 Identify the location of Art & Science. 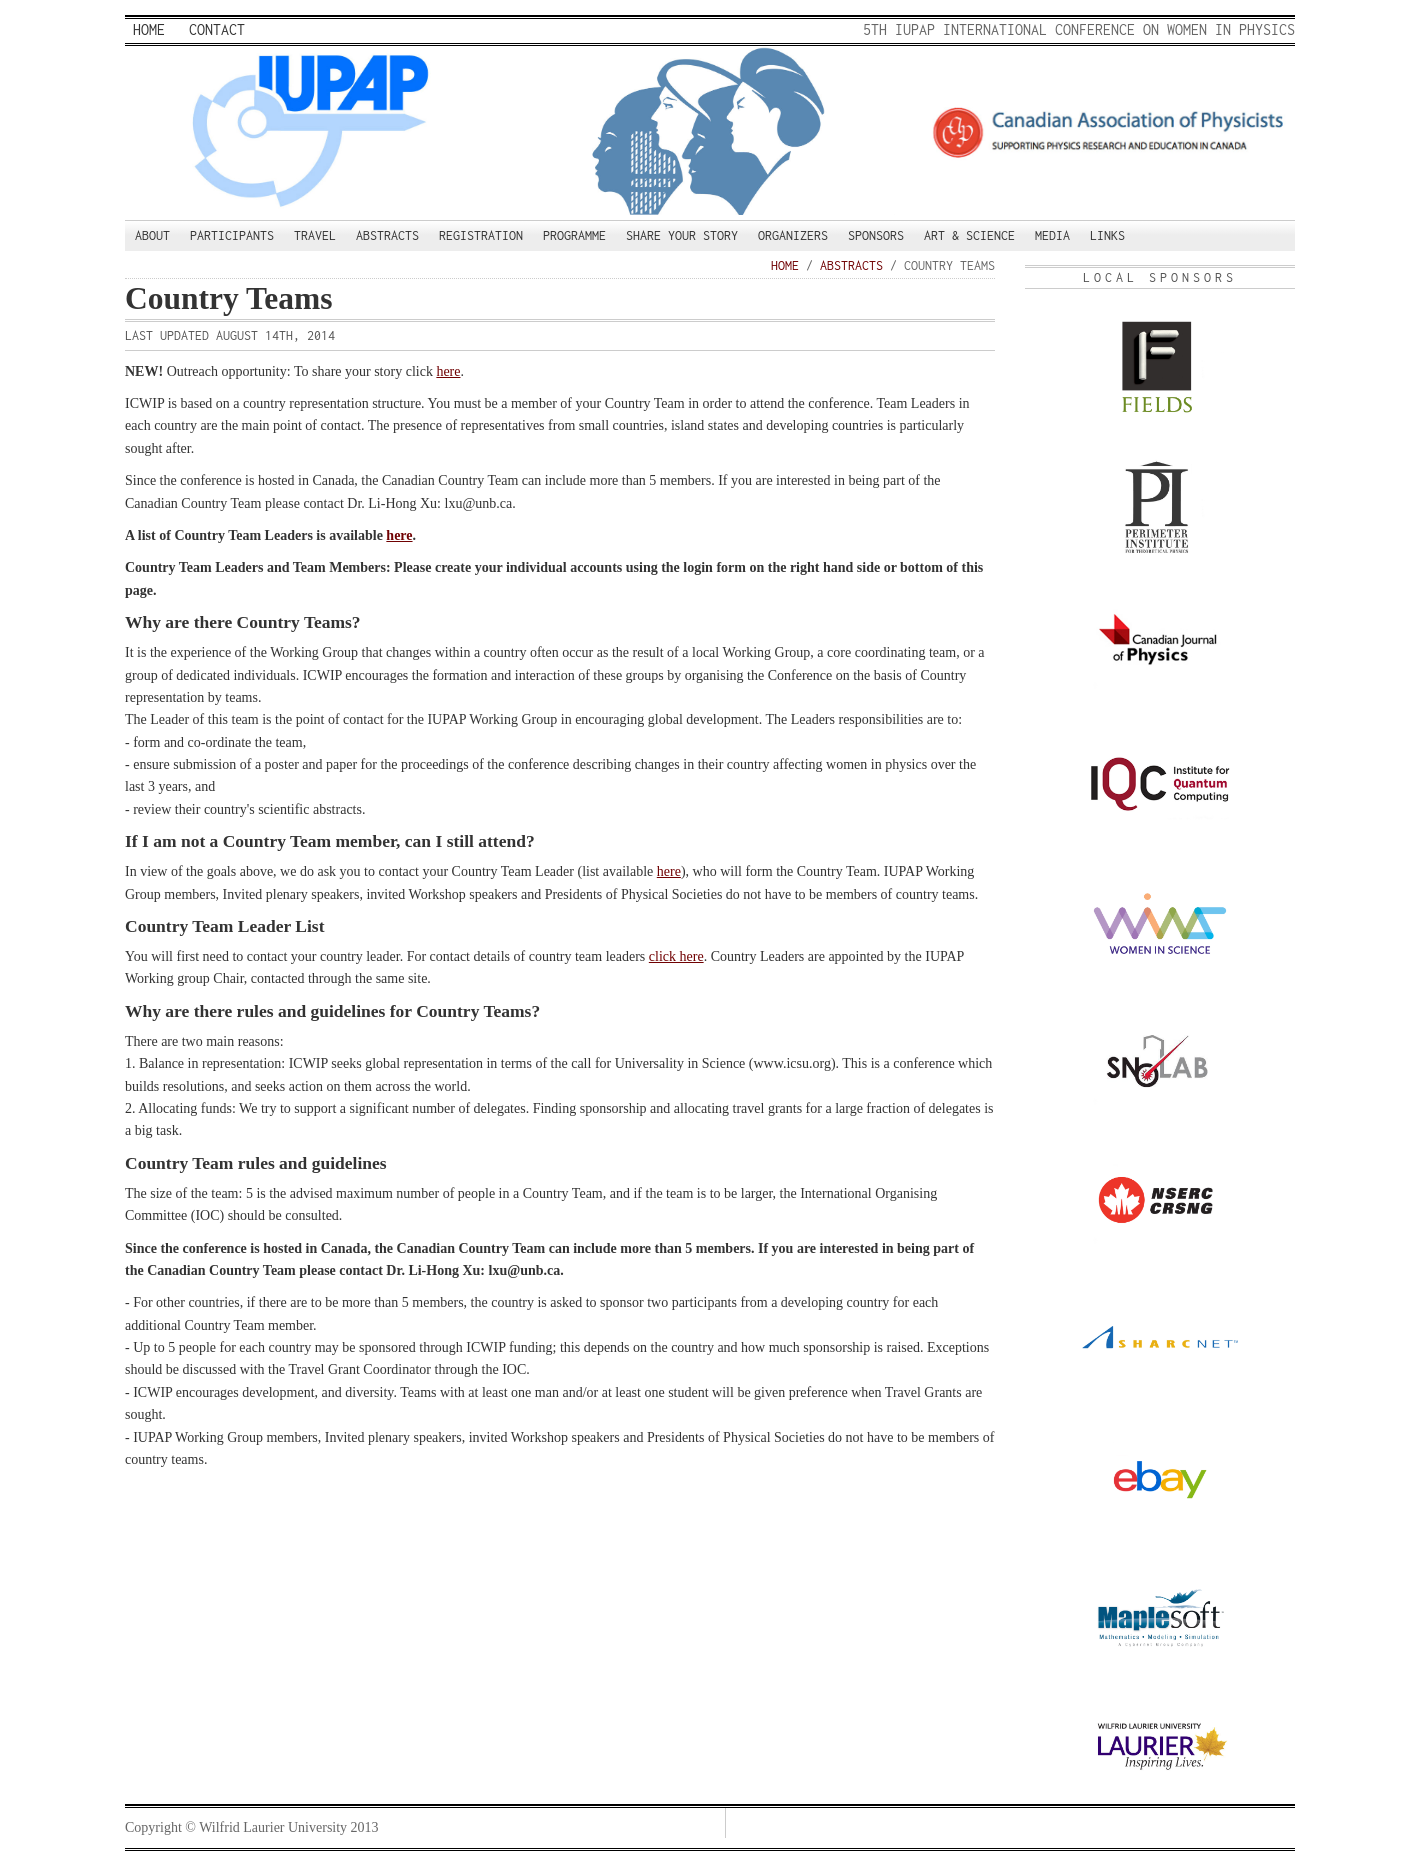
(969, 235).